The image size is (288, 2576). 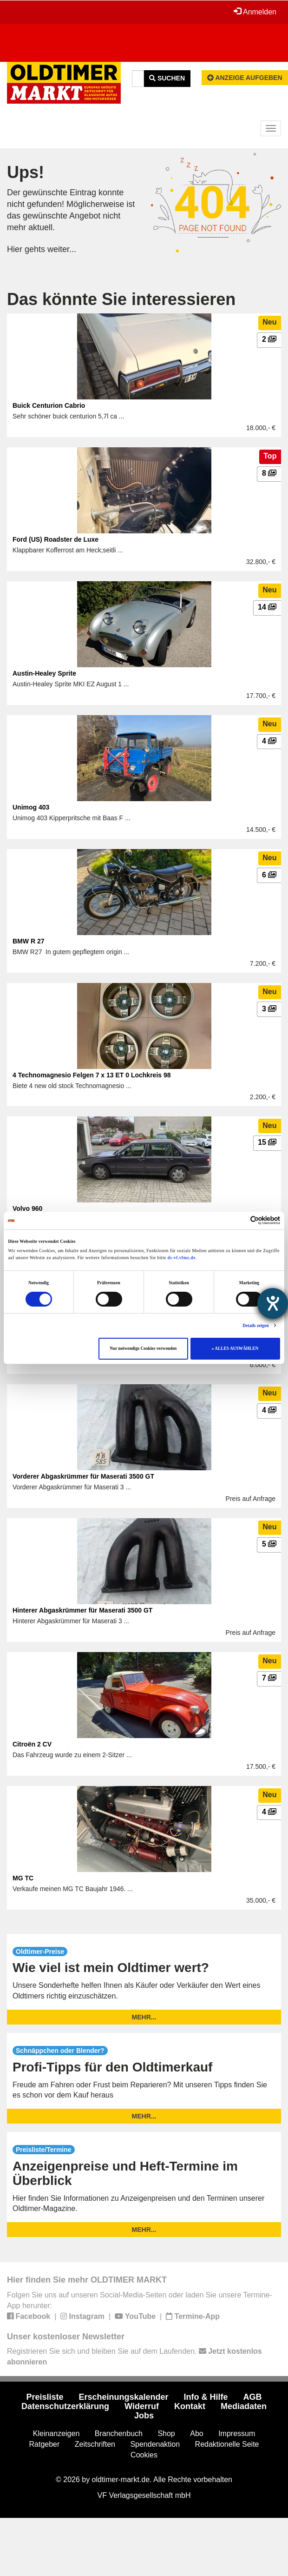 I want to click on BMW R 27, so click(x=28, y=941).